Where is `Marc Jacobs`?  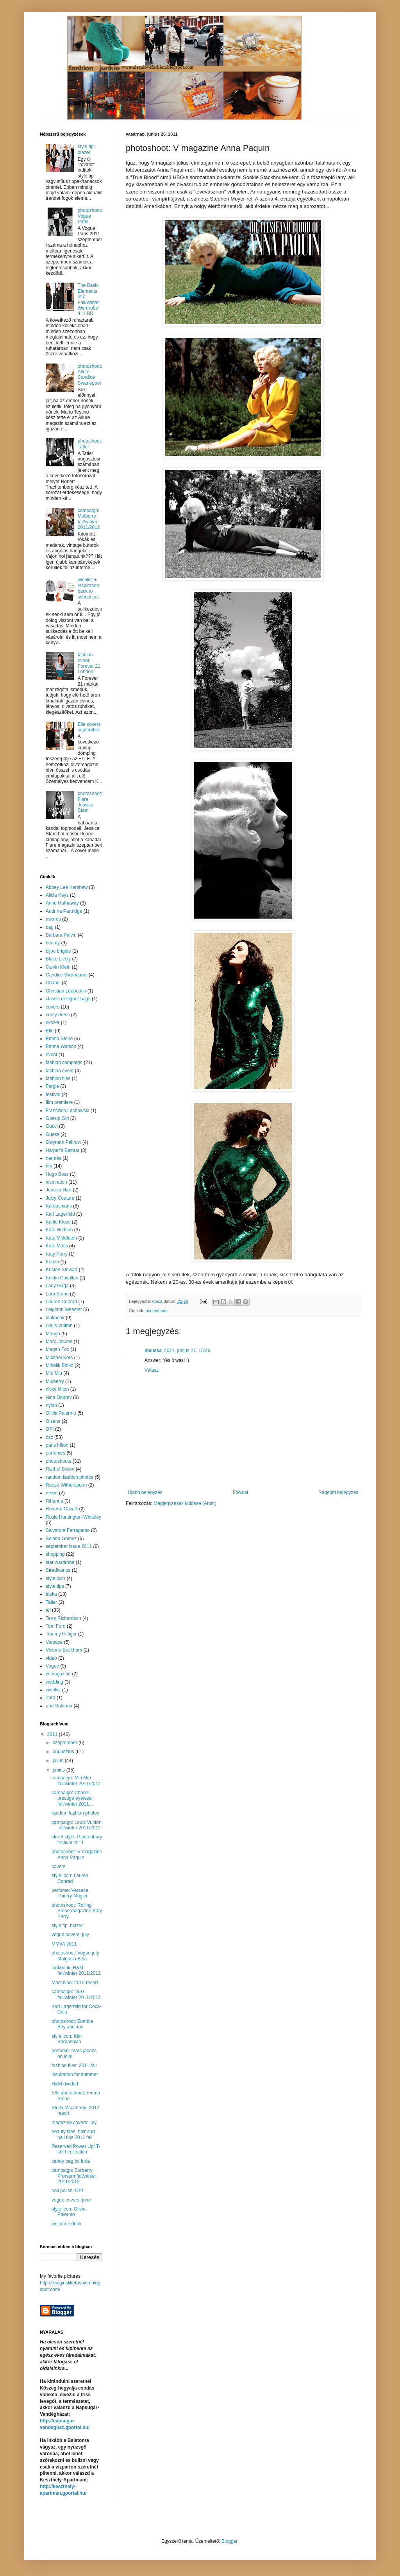 Marc Jacobs is located at coordinates (59, 1341).